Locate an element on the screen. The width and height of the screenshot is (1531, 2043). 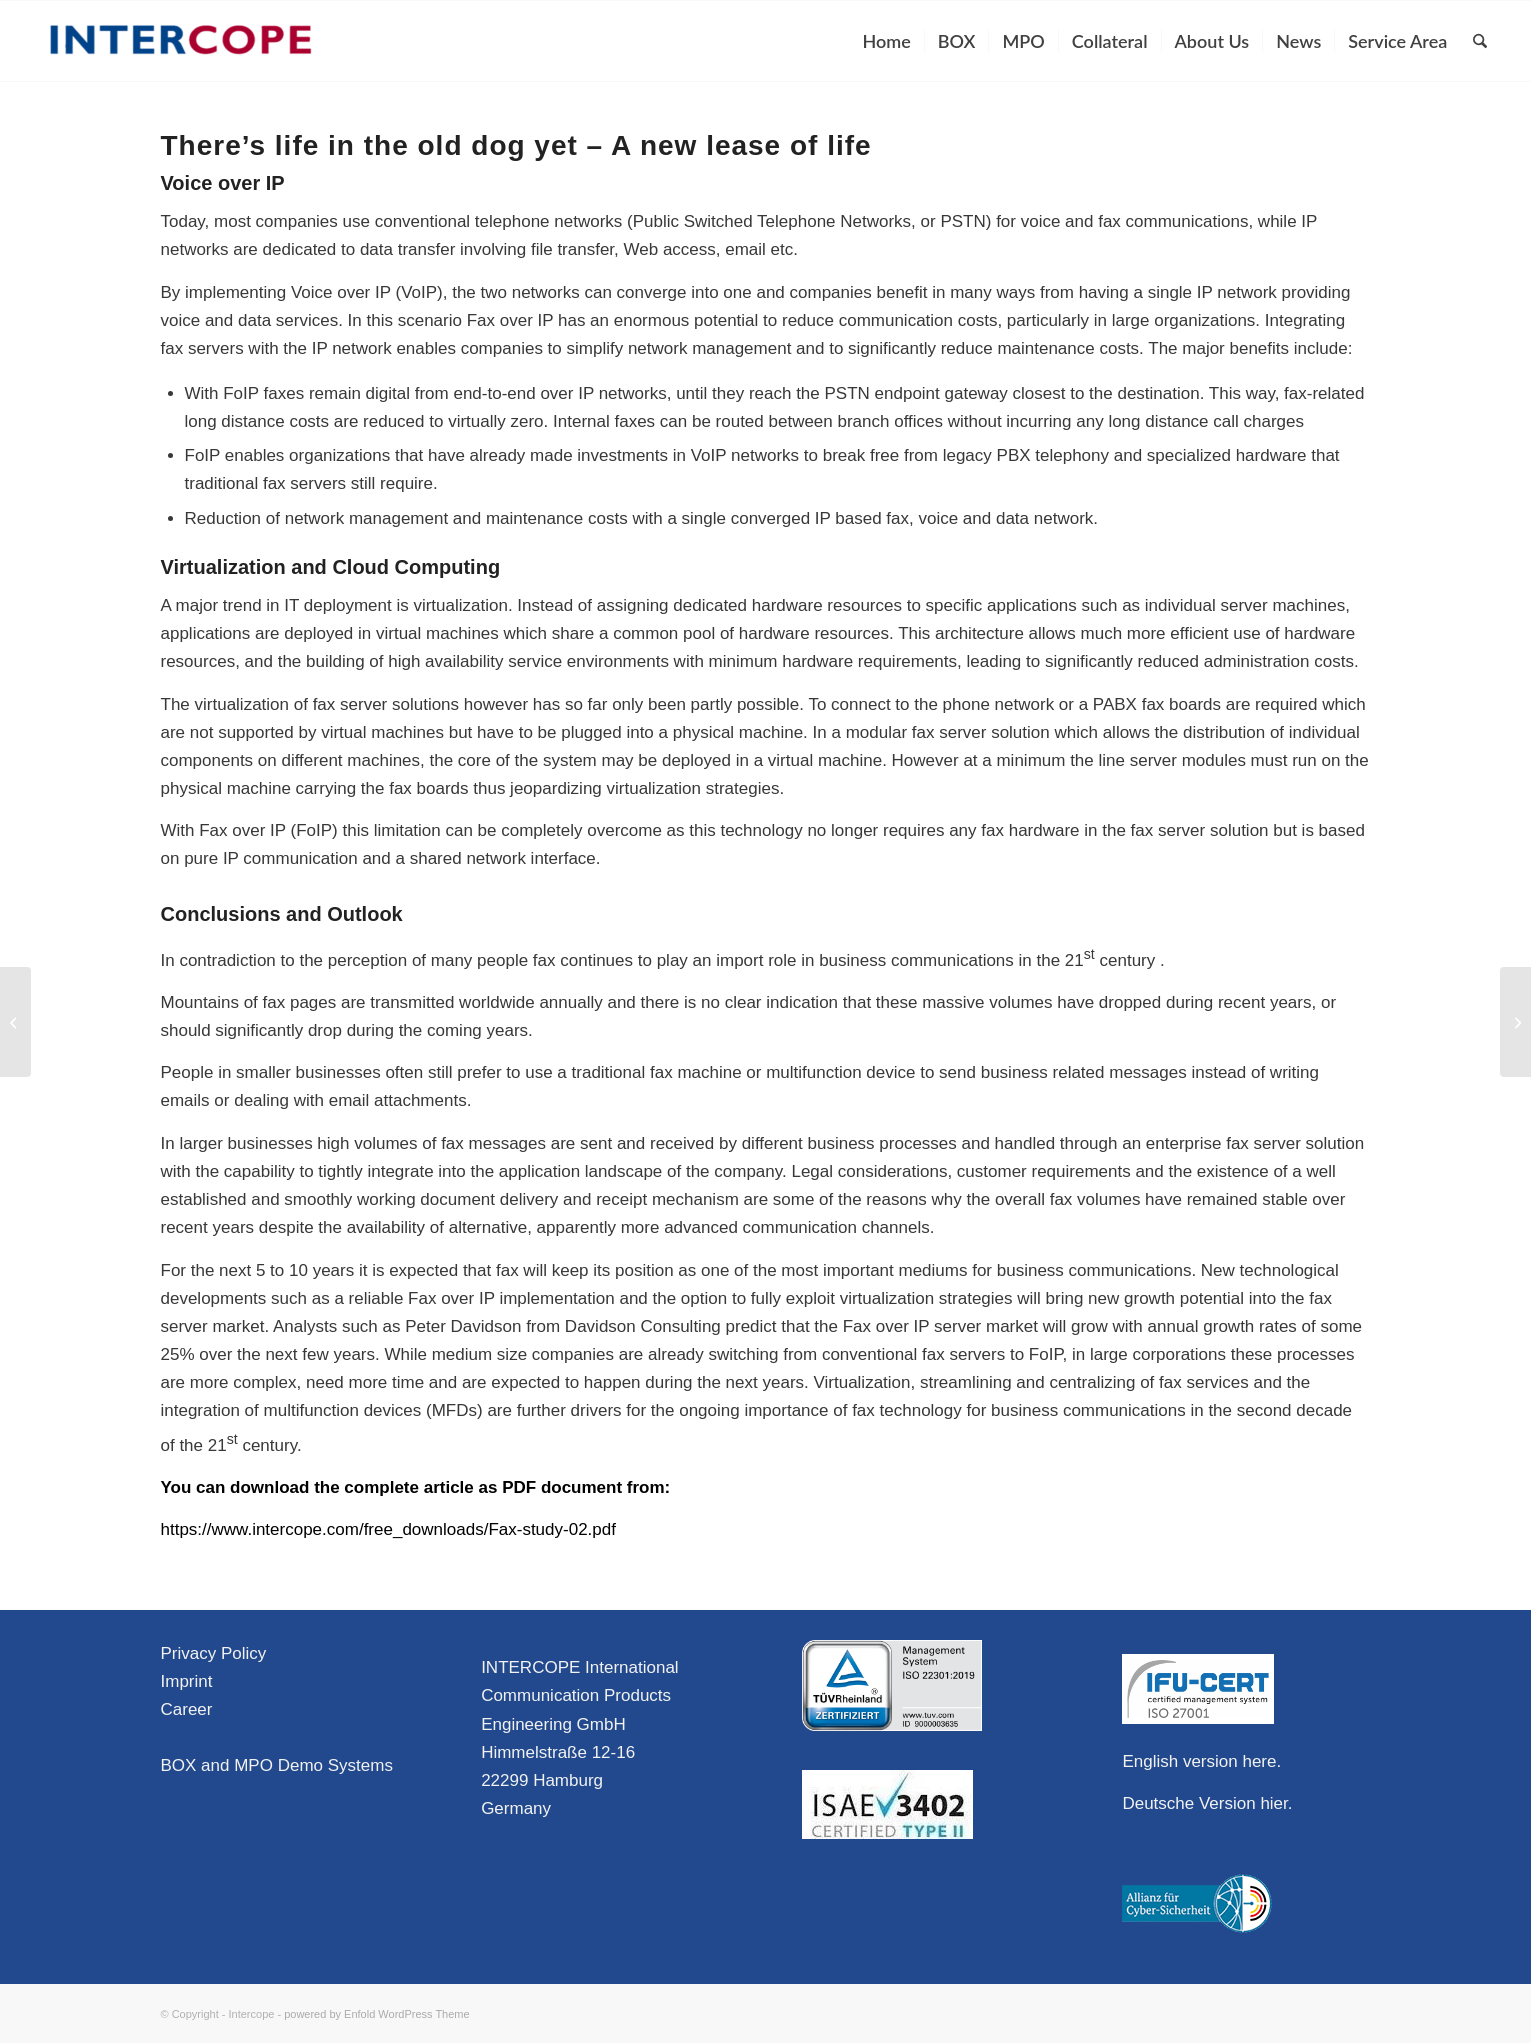
https://www.intercope.com/free_downloads/Fax-study-02.pdf is located at coordinates (388, 1529).